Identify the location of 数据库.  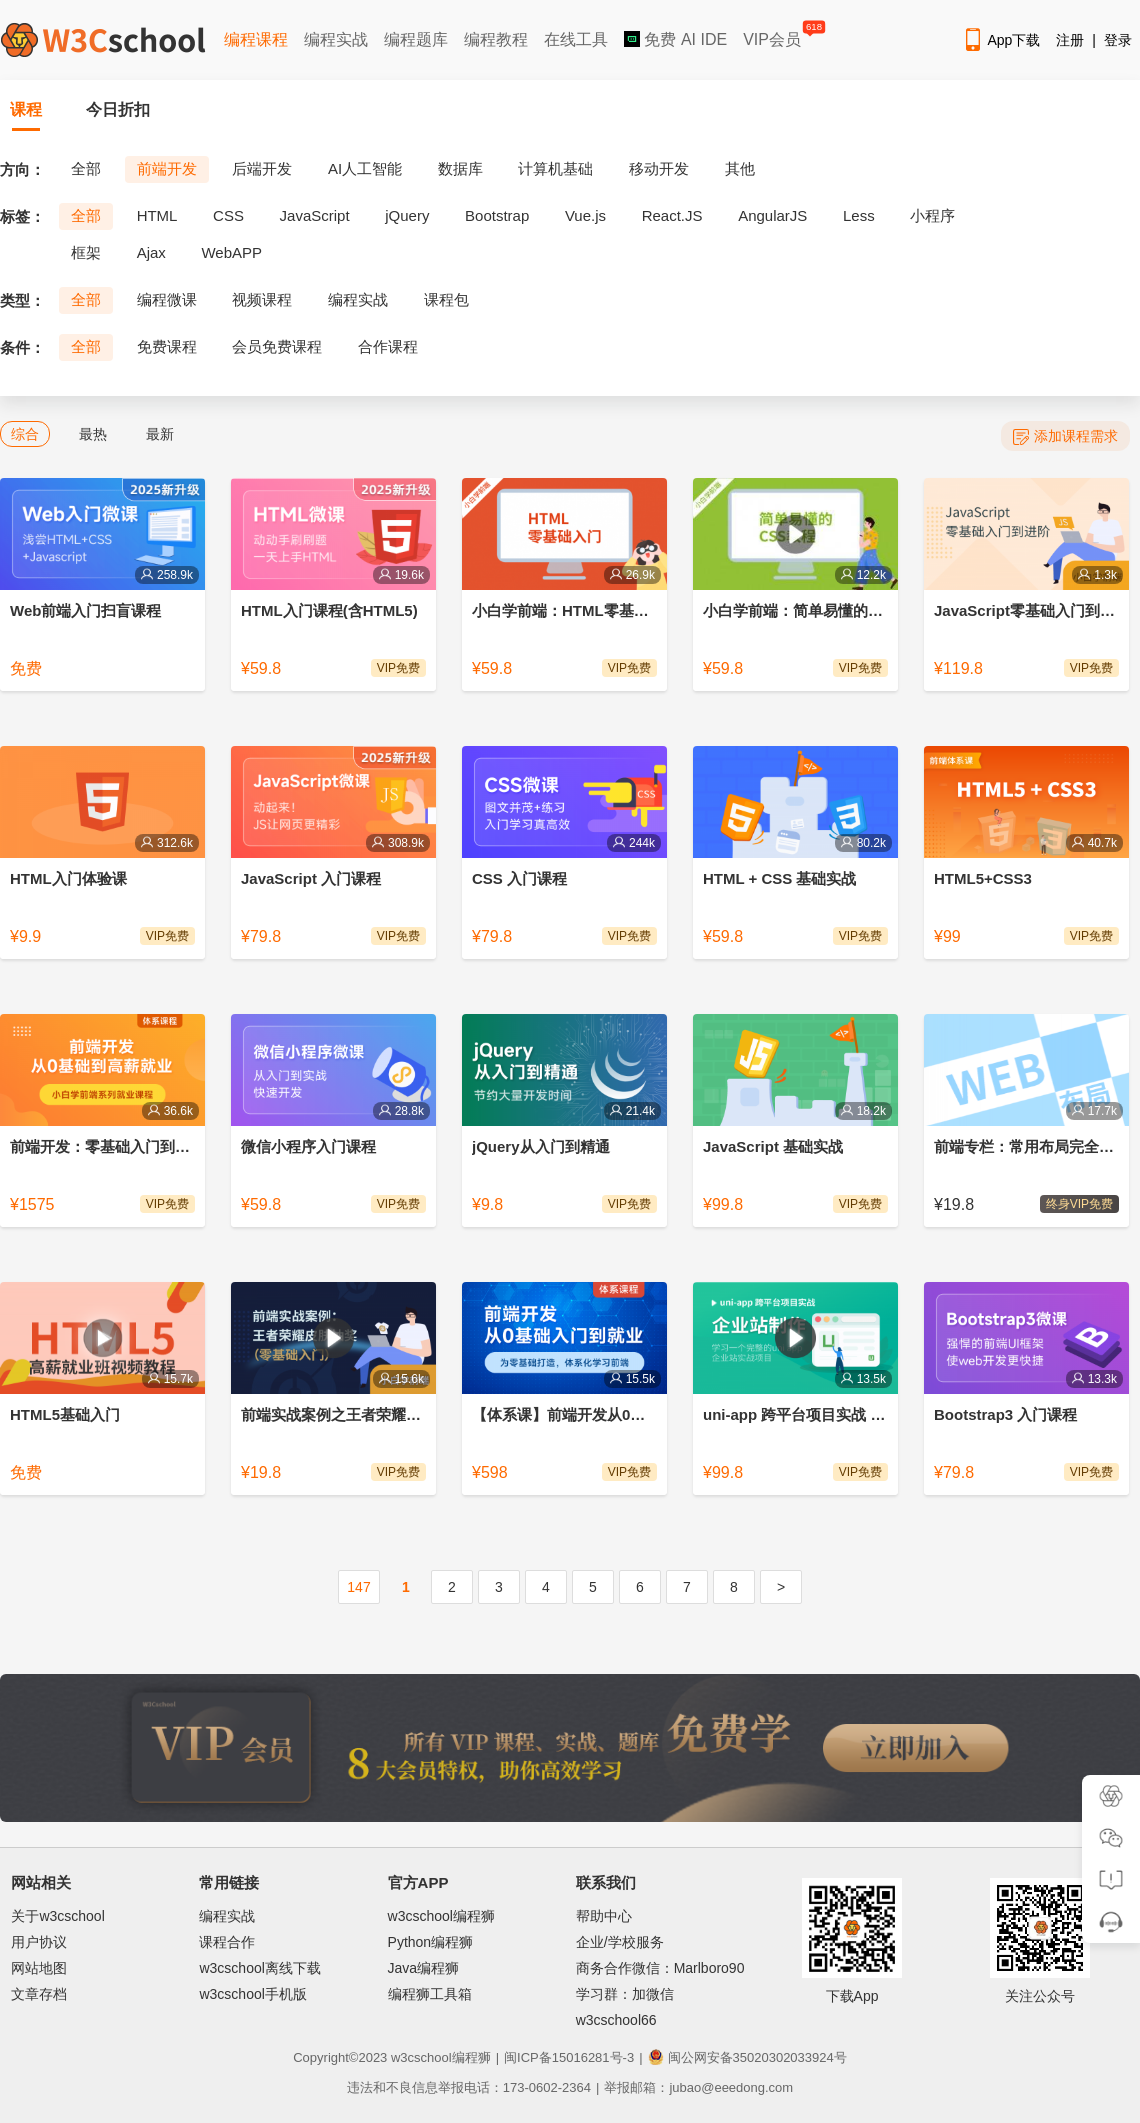
(460, 168).